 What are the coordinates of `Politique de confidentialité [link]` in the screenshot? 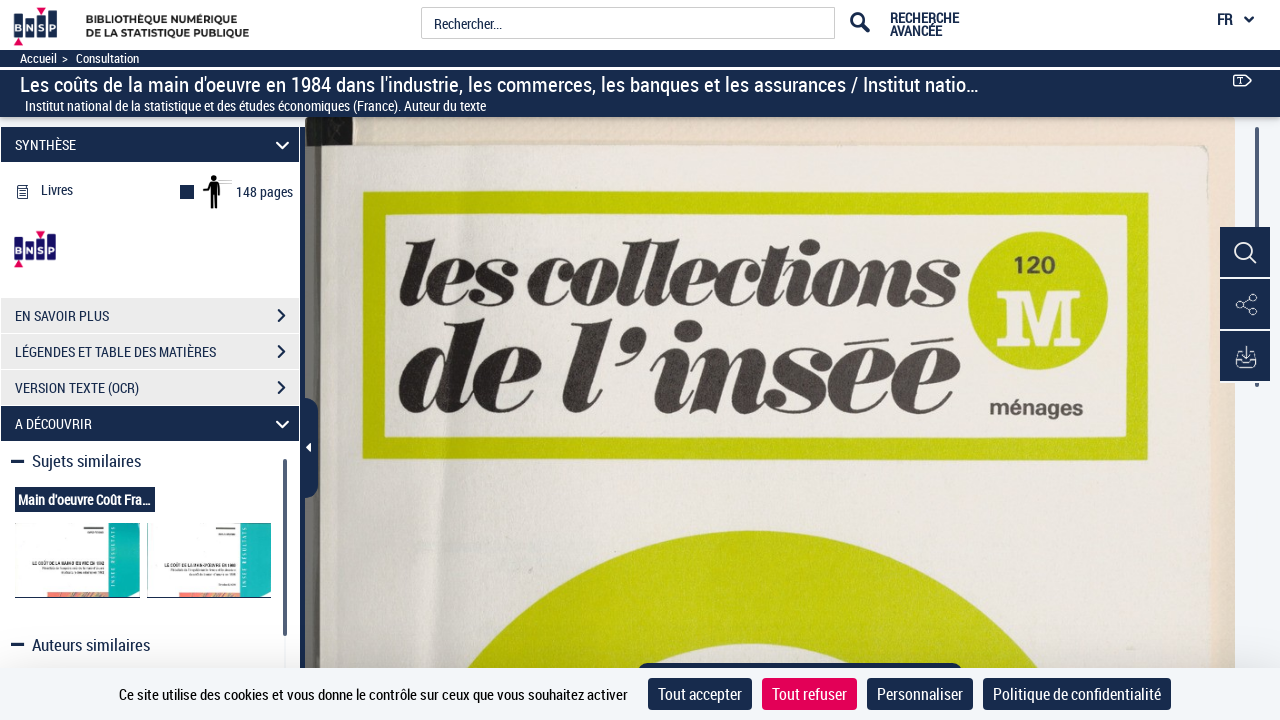 It's located at (1077, 694).